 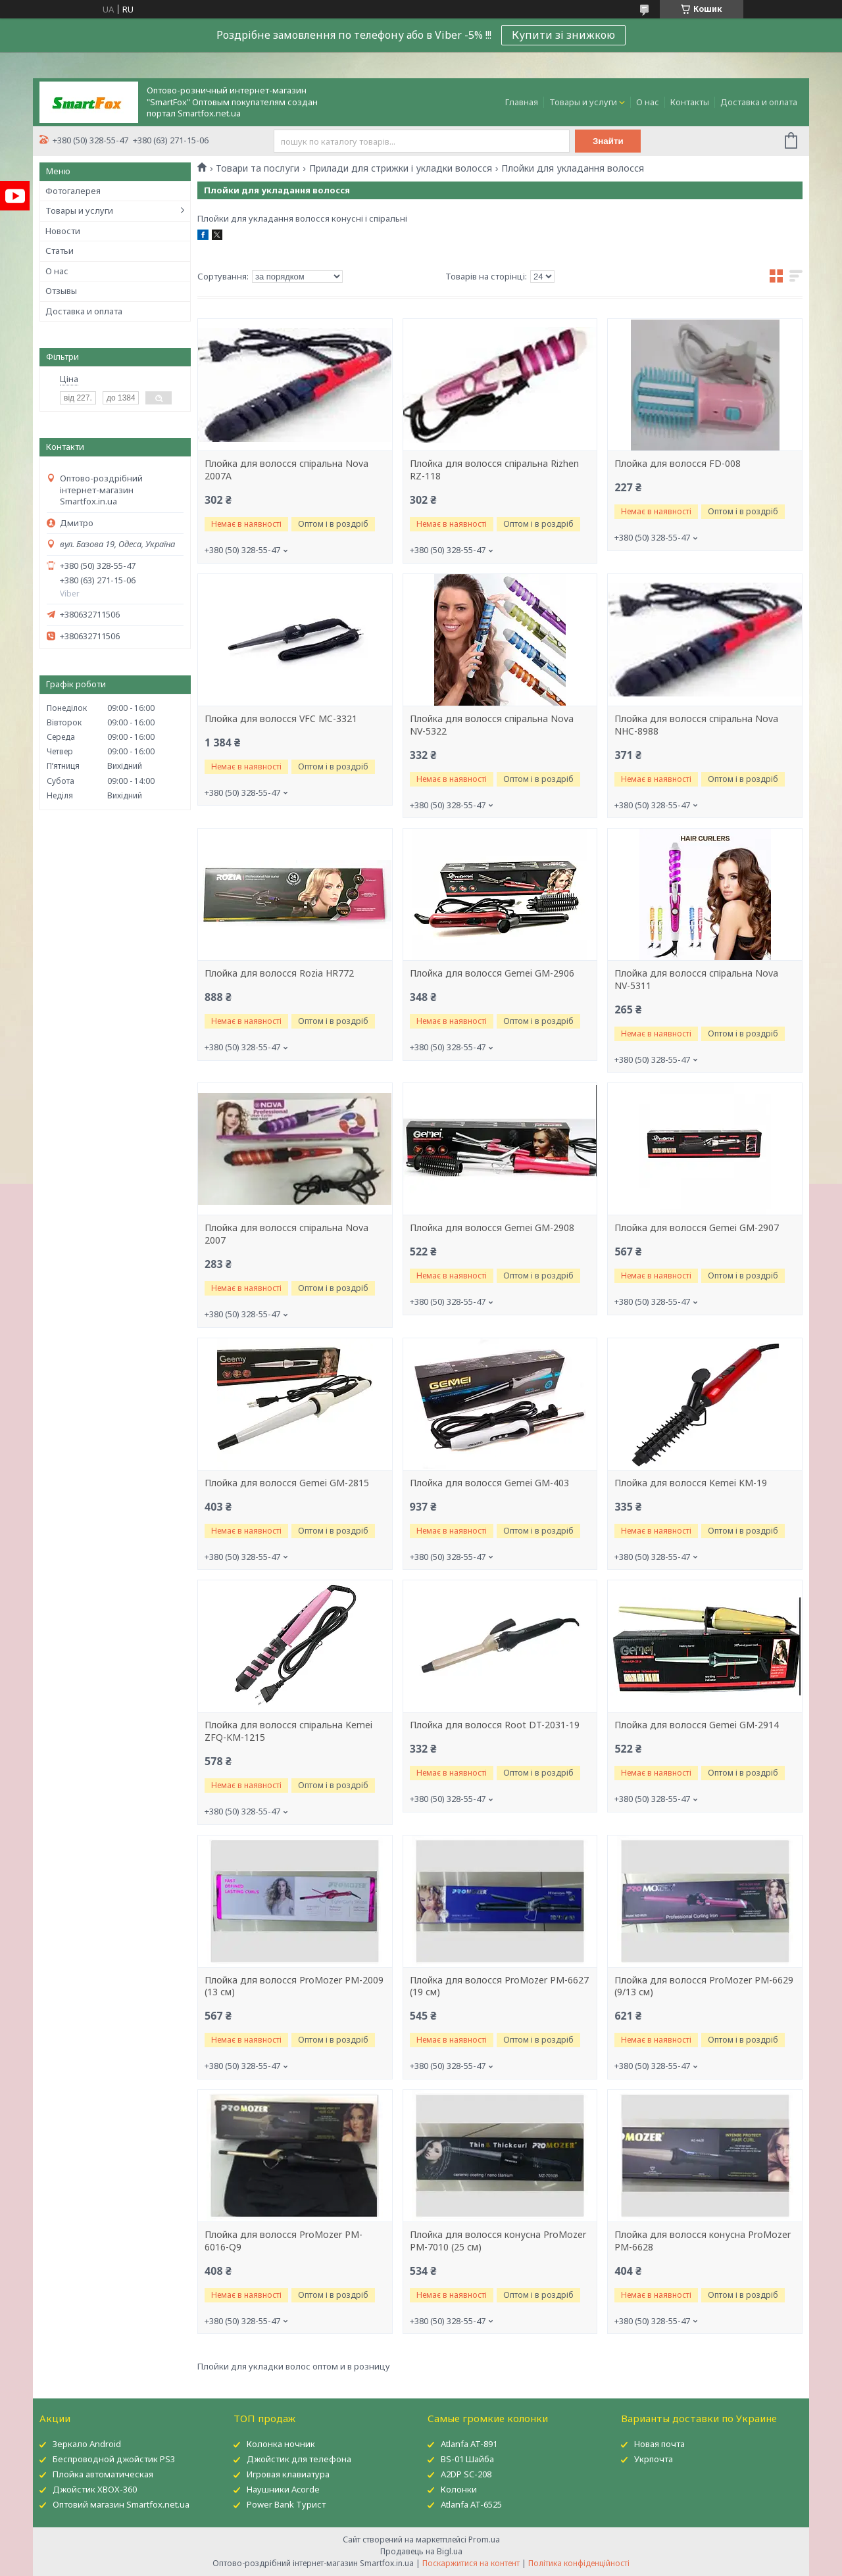 What do you see at coordinates (288, 2474) in the screenshot?
I see `Игровая клавиатура` at bounding box center [288, 2474].